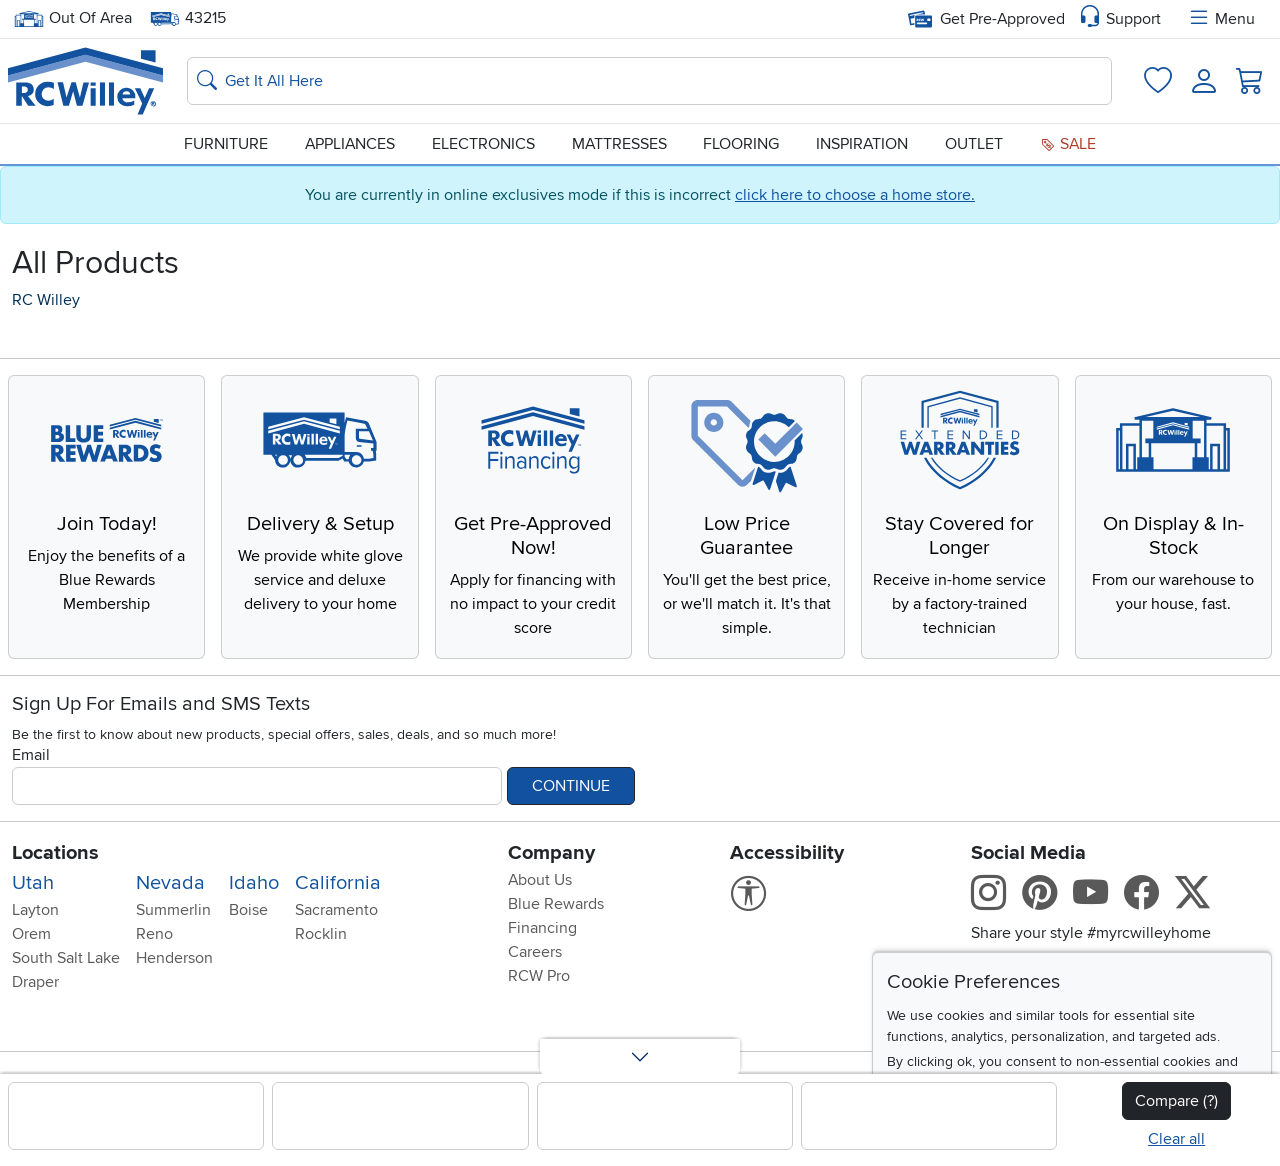 This screenshot has height=1166, width=1280. Describe the element at coordinates (1221, 19) in the screenshot. I see `Menu` at that location.